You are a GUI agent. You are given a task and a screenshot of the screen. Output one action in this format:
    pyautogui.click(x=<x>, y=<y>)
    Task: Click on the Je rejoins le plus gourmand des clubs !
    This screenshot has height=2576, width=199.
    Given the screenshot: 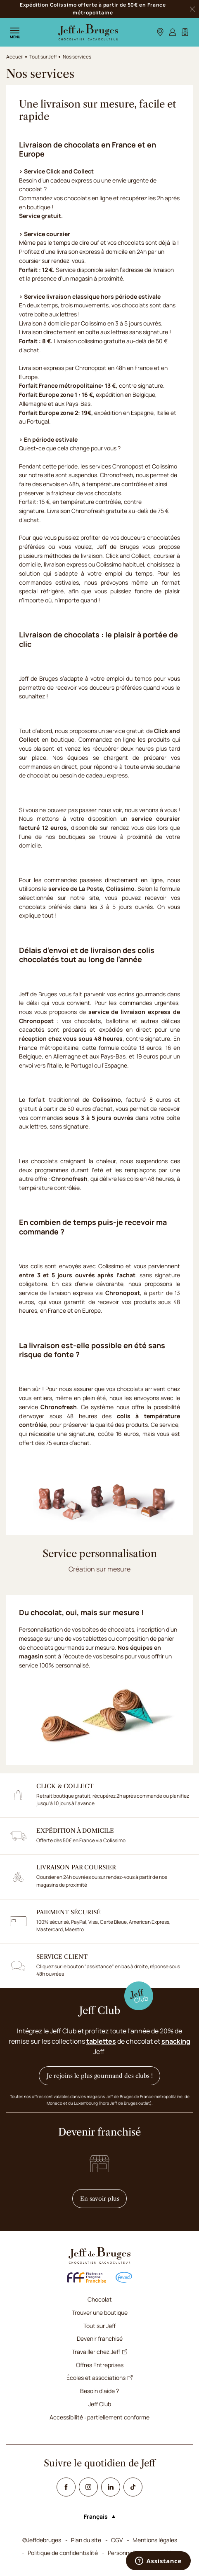 What is the action you would take?
    pyautogui.click(x=100, y=2076)
    